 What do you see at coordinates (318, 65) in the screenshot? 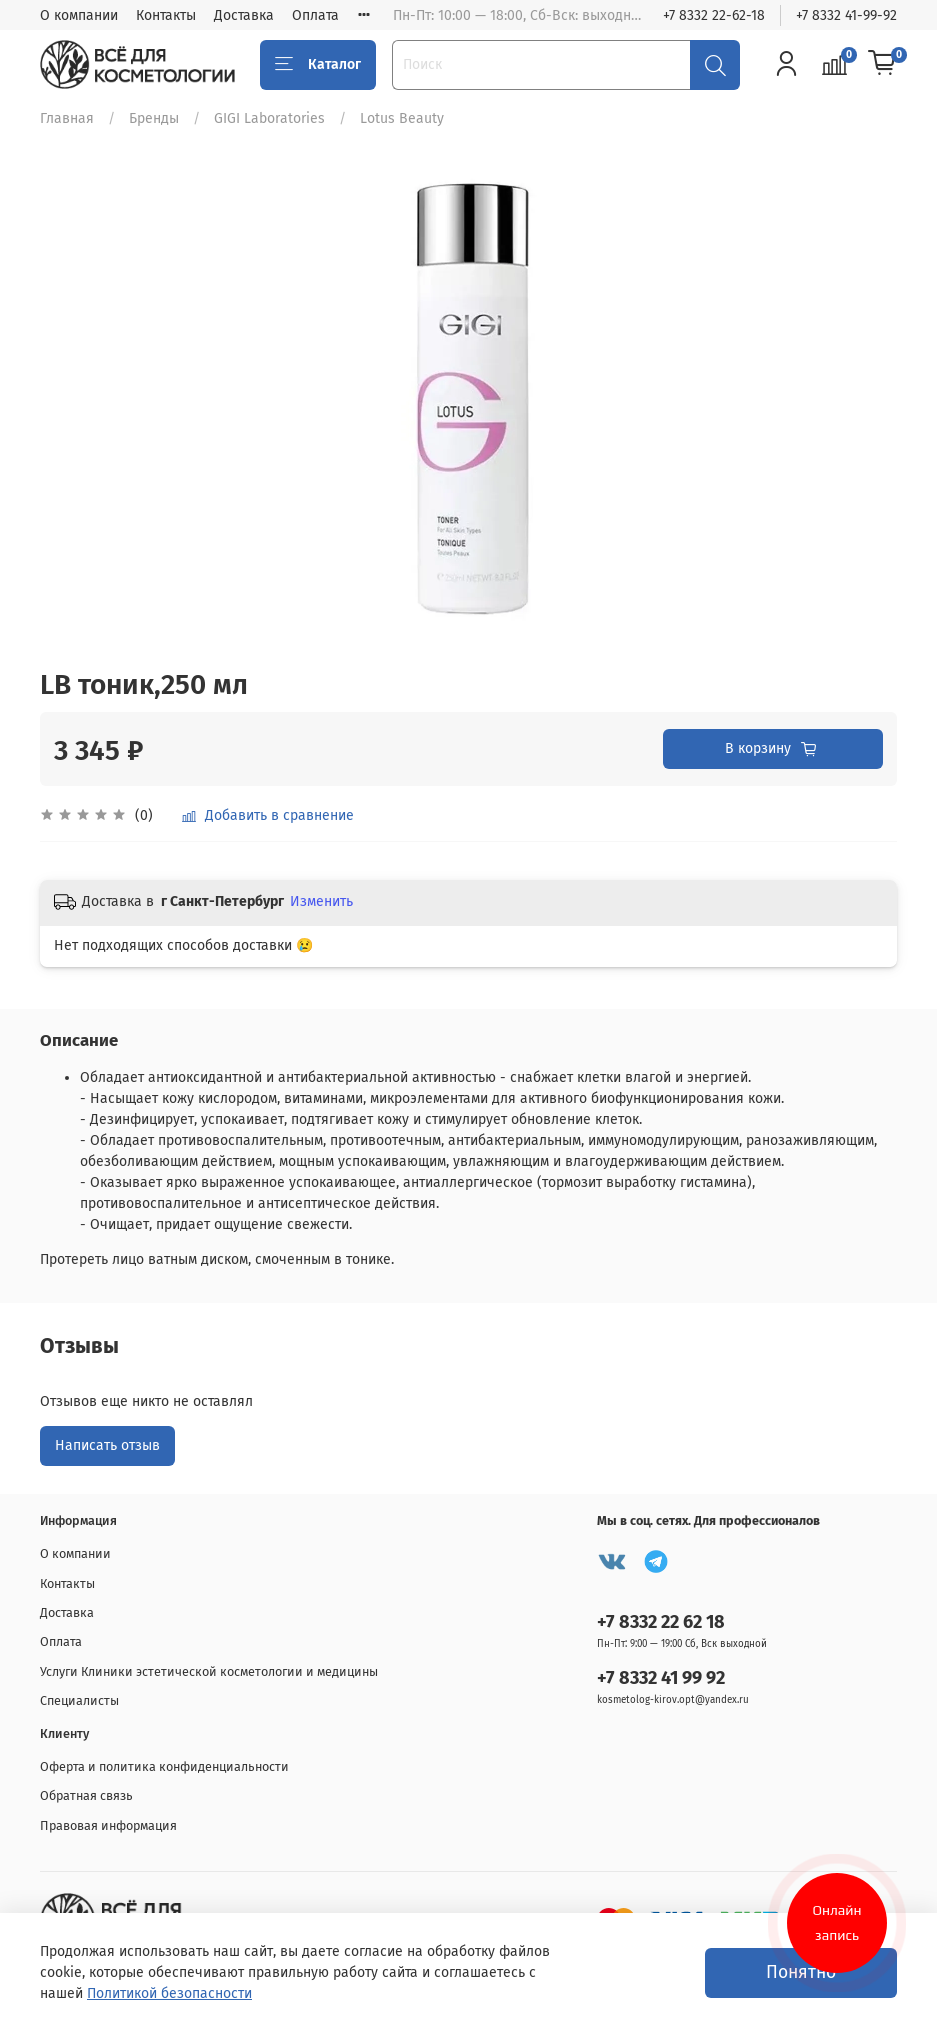
I see `Каталог` at bounding box center [318, 65].